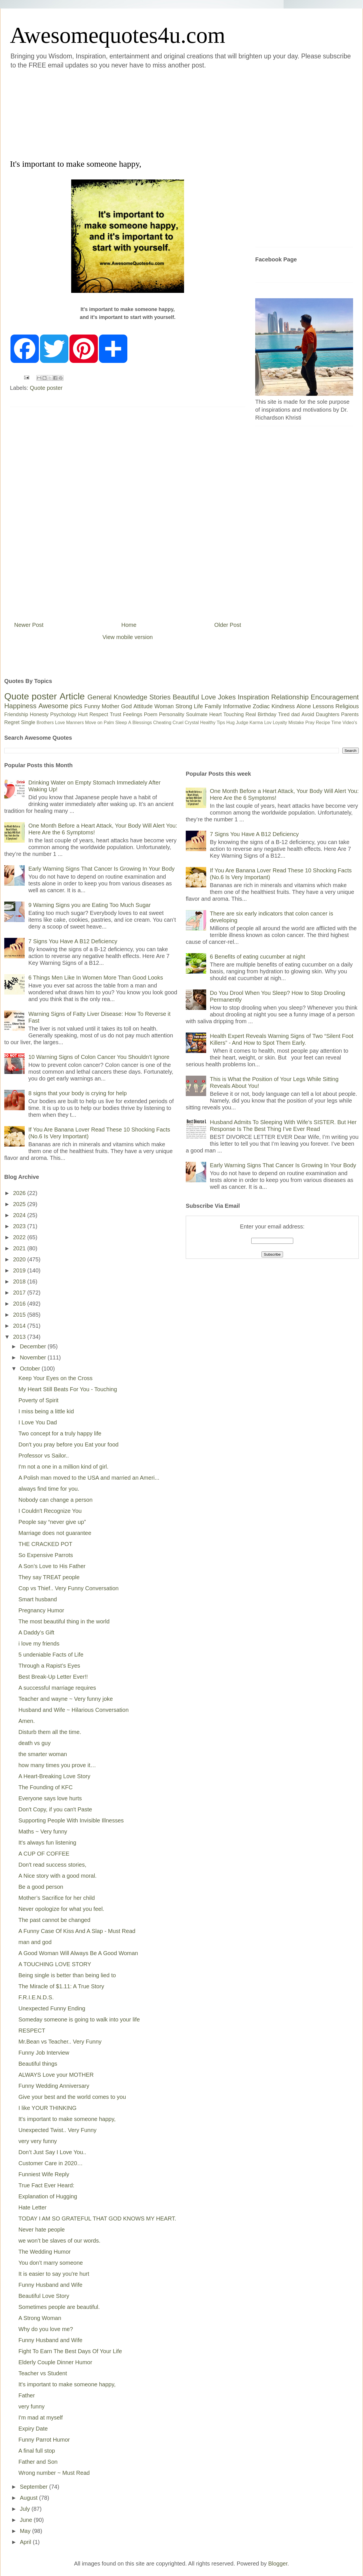 The width and height of the screenshot is (363, 2576). I want to click on Parents, so click(350, 714).